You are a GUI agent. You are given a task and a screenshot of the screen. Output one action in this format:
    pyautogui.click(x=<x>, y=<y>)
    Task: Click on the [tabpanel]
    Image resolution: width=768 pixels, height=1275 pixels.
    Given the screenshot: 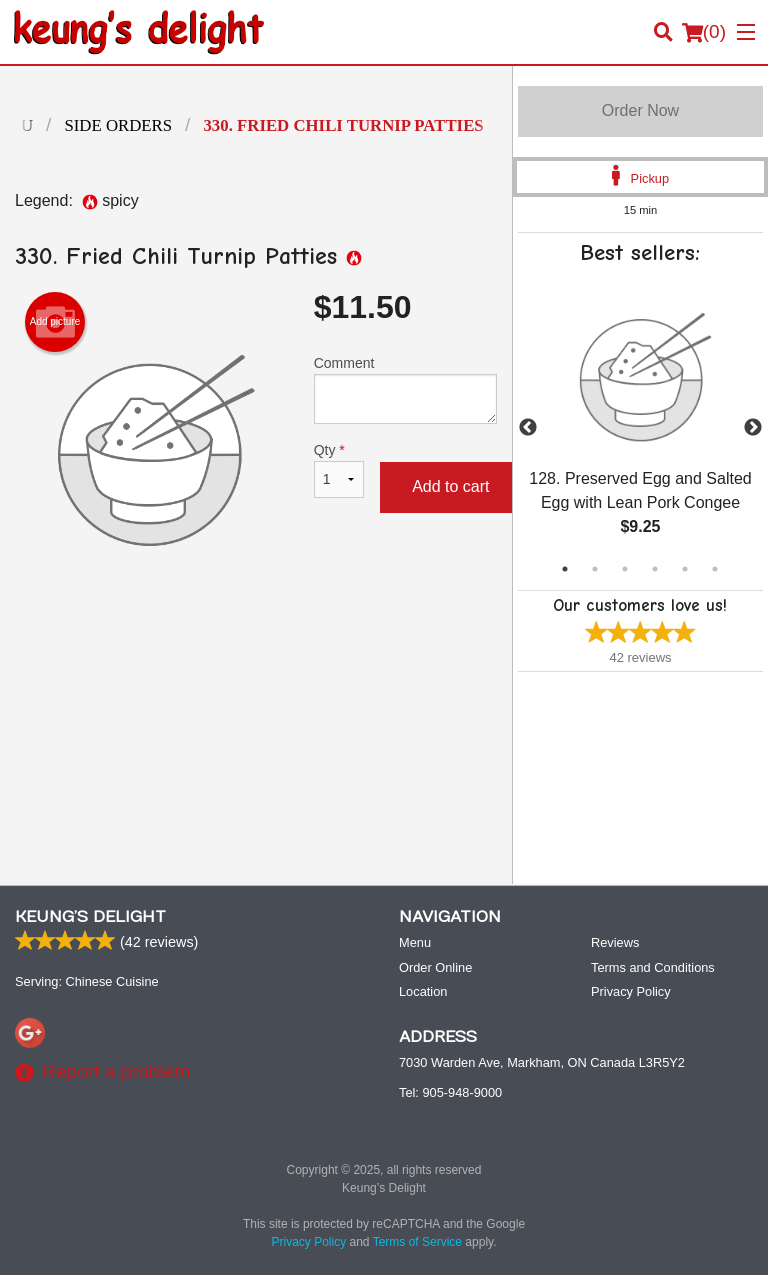 What is the action you would take?
    pyautogui.click(x=640, y=428)
    